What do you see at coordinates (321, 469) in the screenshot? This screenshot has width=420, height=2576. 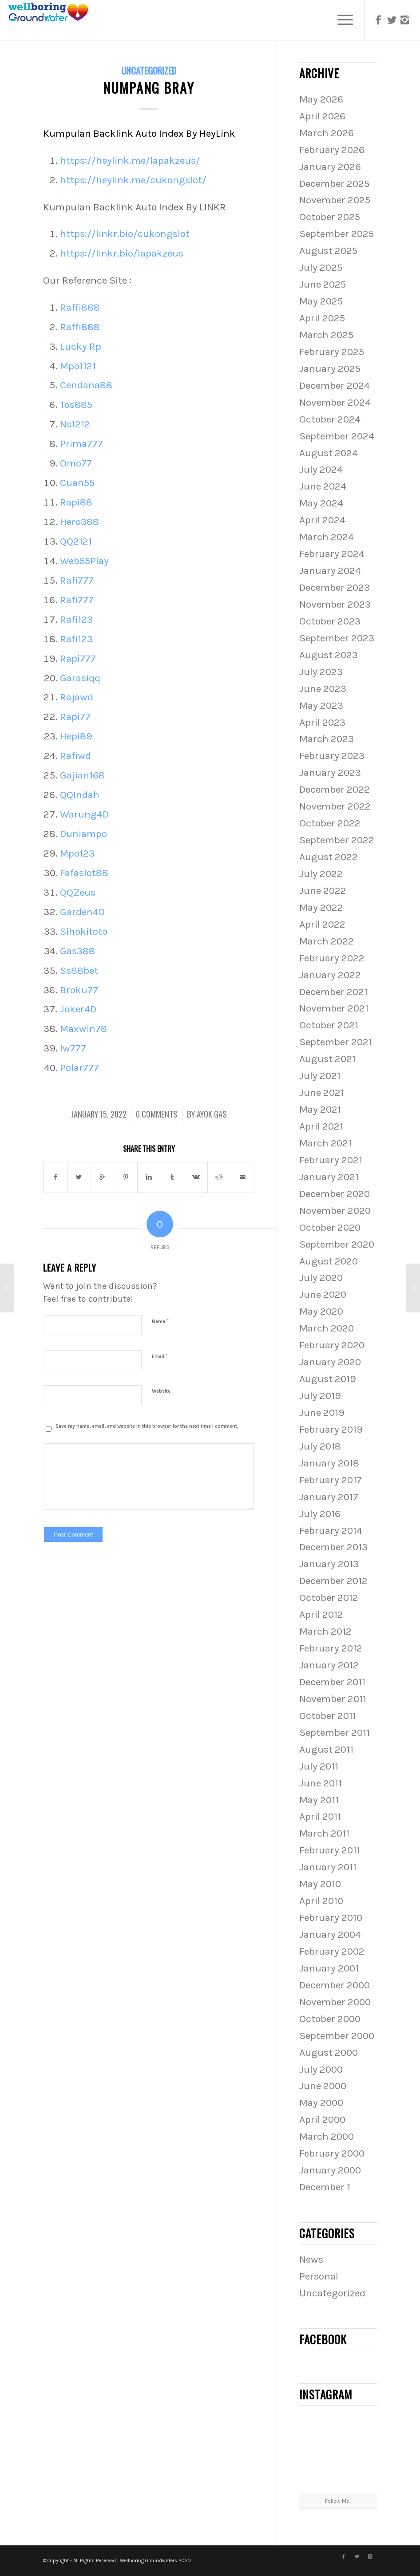 I see `July 2024` at bounding box center [321, 469].